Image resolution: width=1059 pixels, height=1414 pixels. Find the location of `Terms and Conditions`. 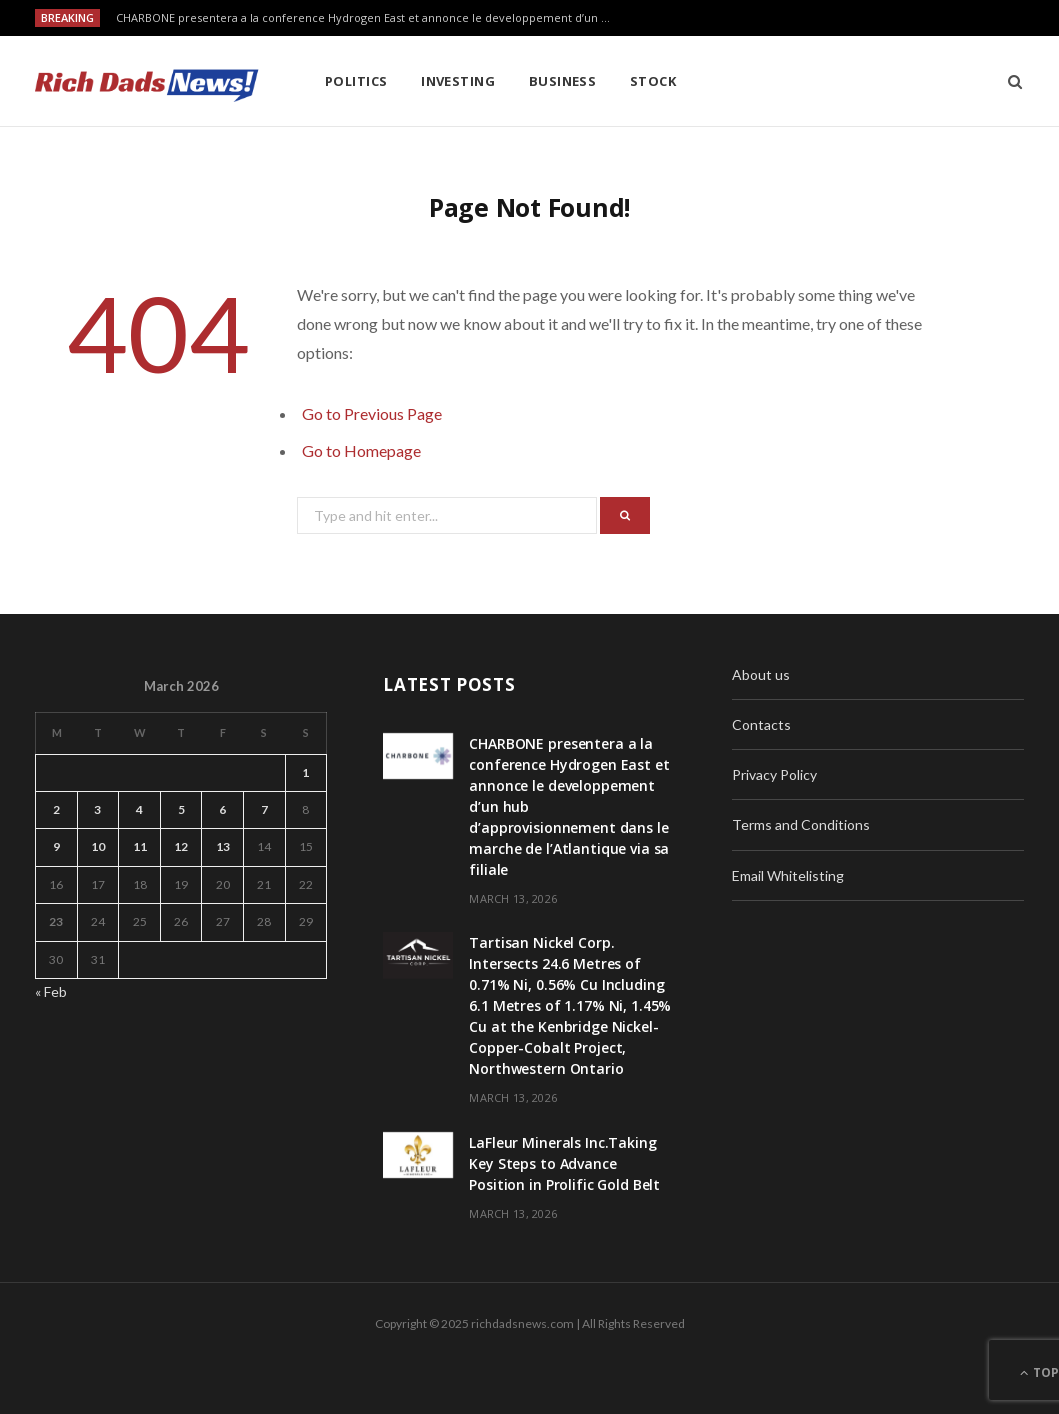

Terms and Conditions is located at coordinates (801, 824).